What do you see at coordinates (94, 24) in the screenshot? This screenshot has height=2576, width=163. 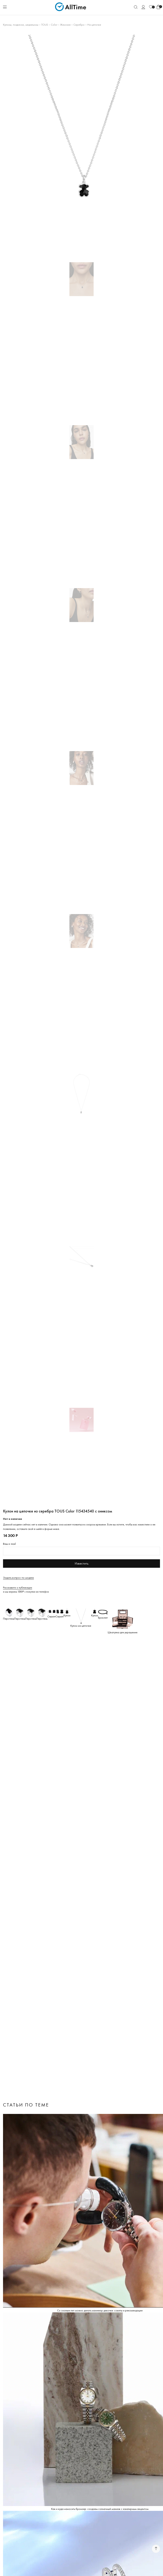 I see `На цепочке` at bounding box center [94, 24].